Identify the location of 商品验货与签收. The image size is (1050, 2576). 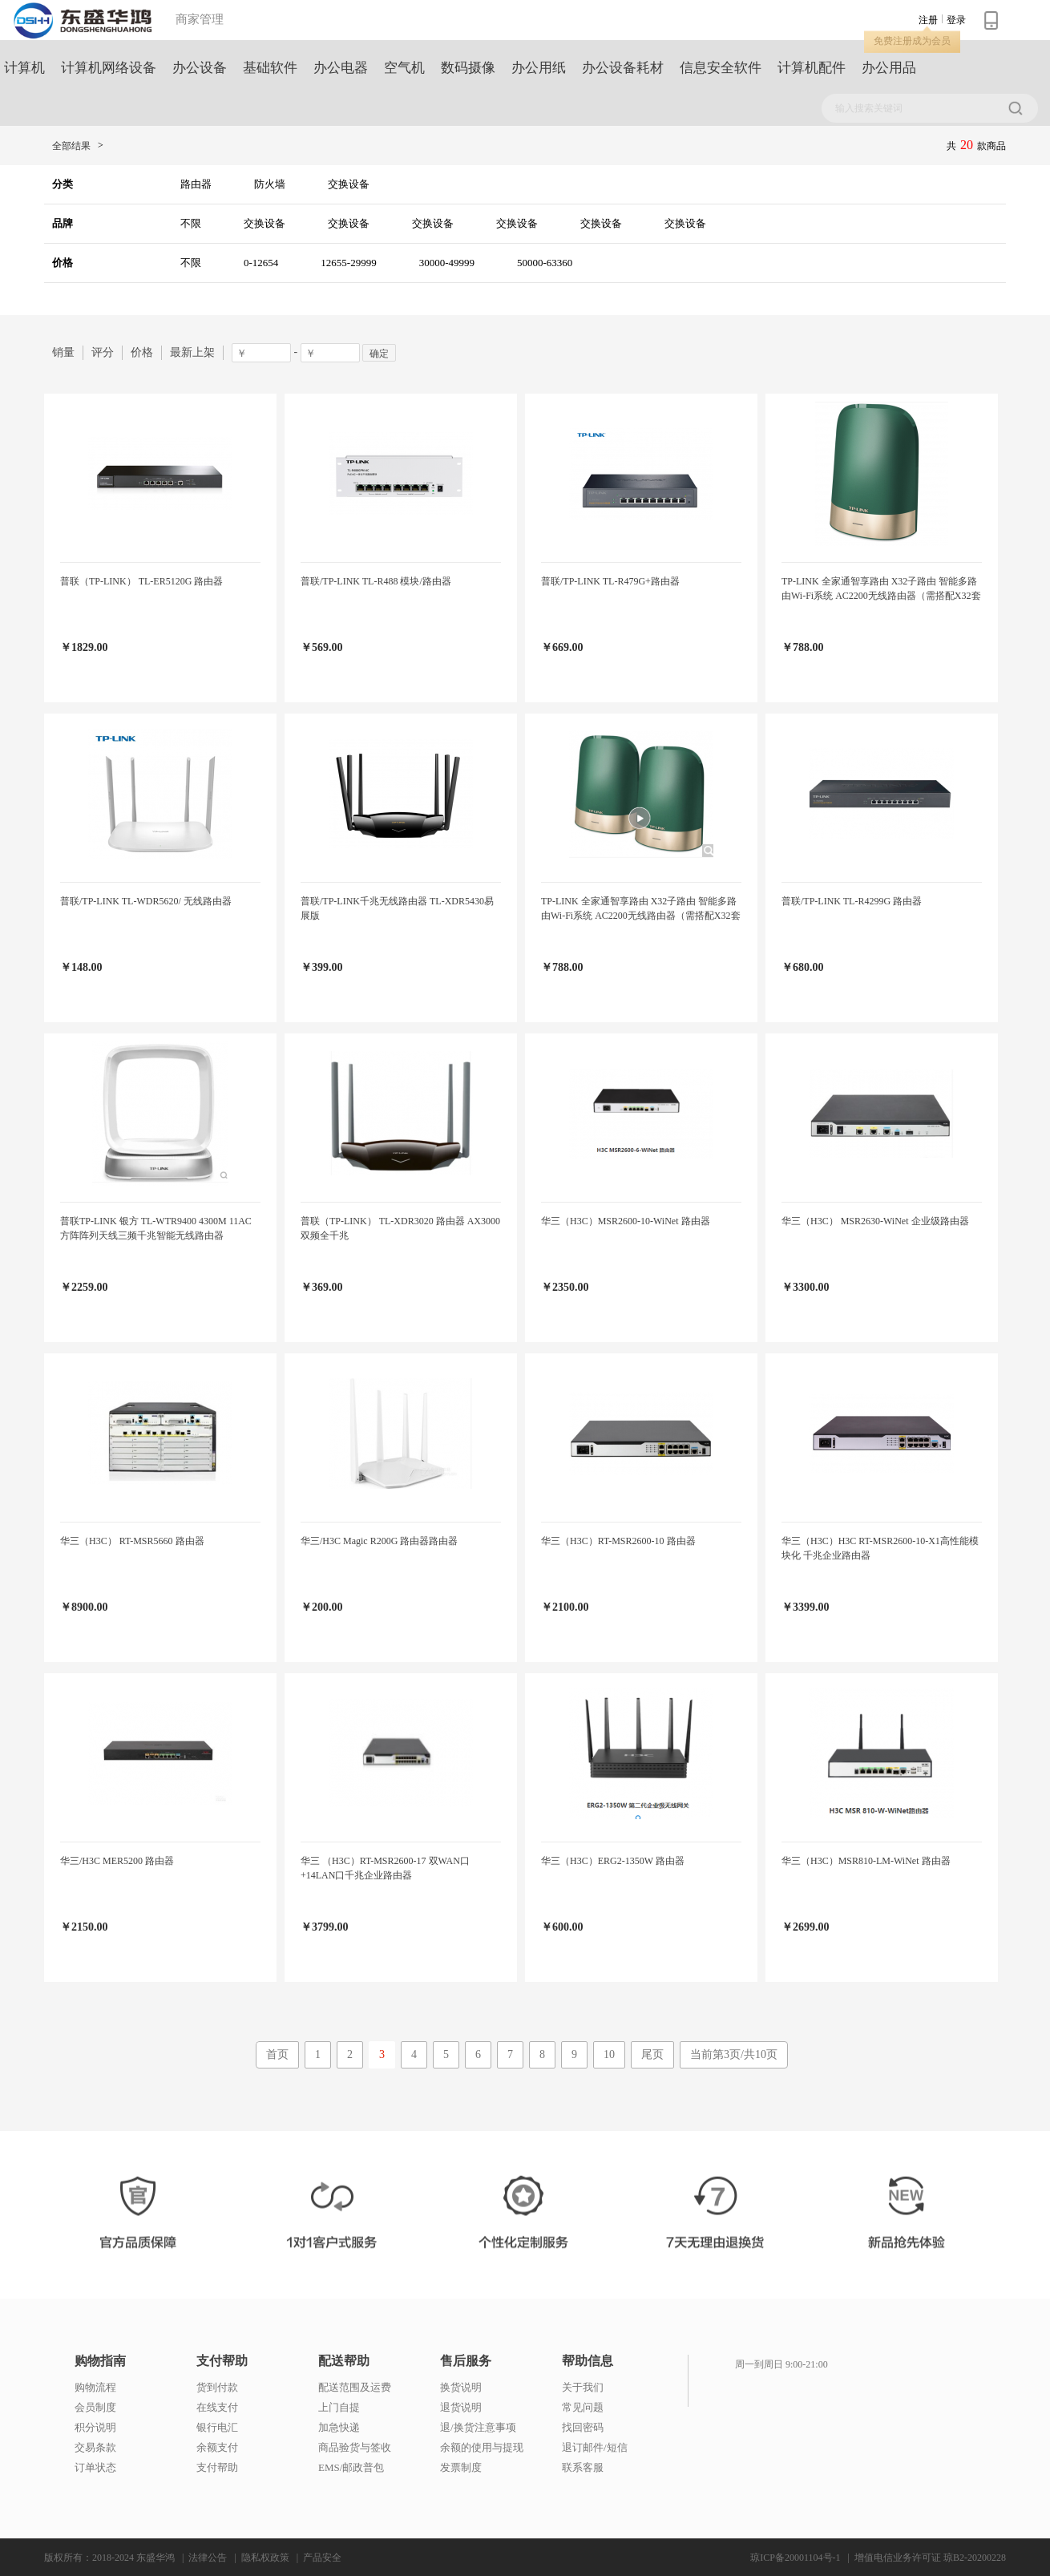
(354, 2447).